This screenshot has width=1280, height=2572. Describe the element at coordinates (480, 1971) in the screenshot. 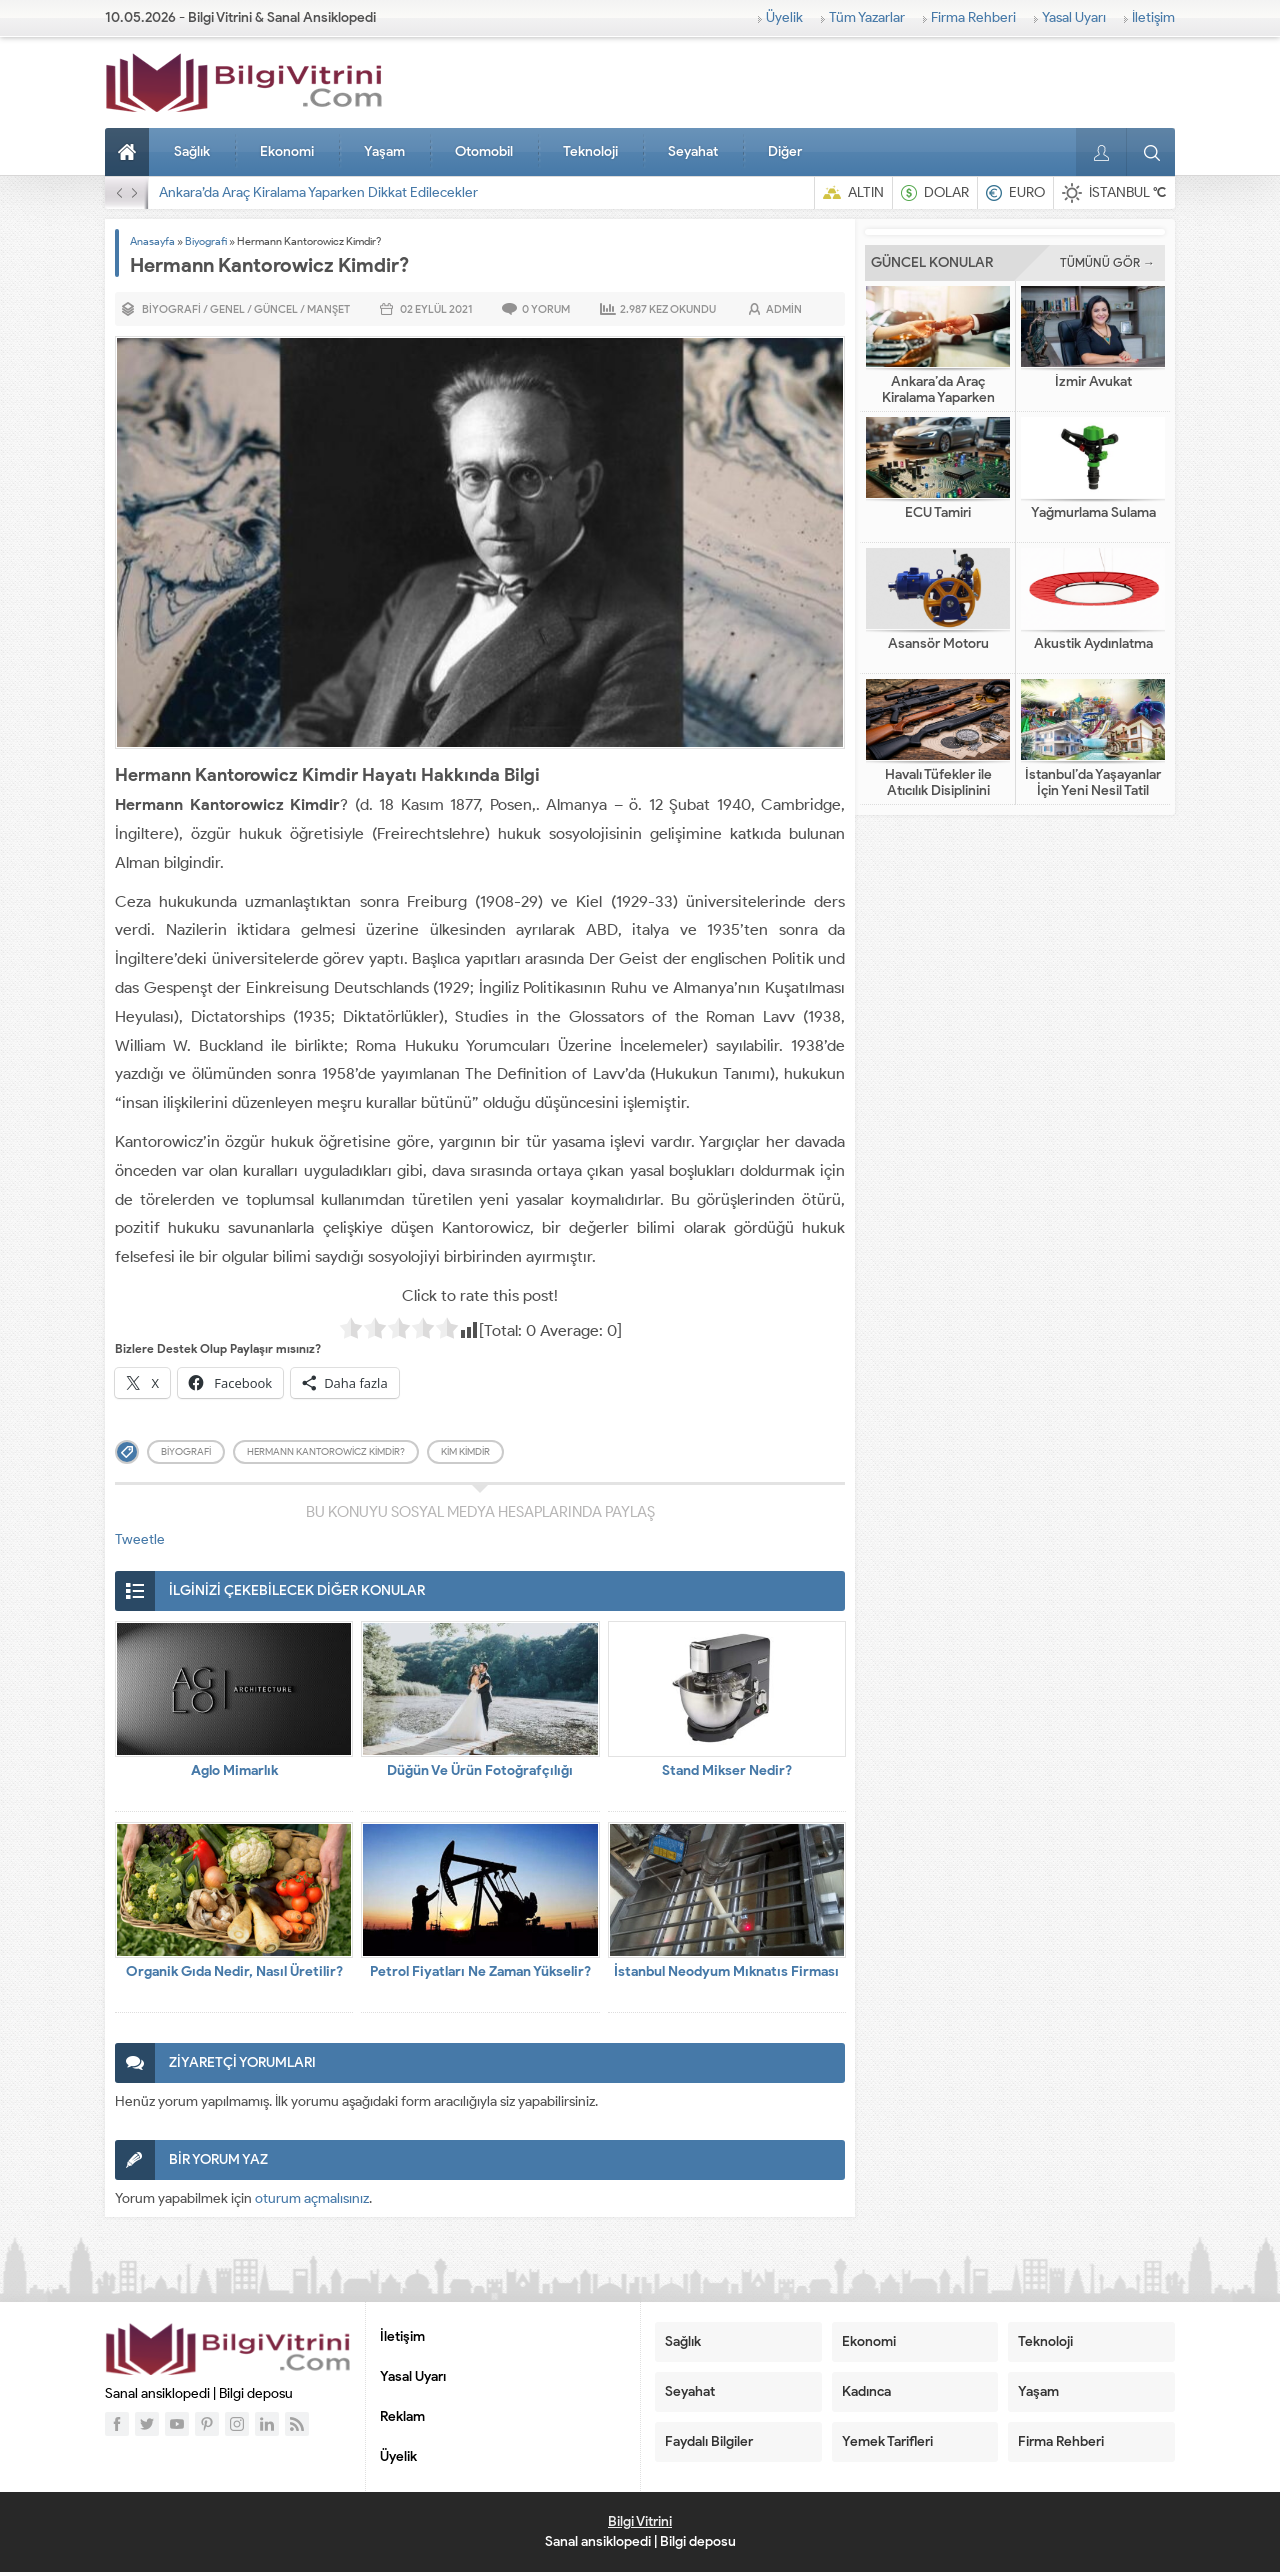

I see `Petrol Fiyatları Ne Zaman Yükselir?` at that location.